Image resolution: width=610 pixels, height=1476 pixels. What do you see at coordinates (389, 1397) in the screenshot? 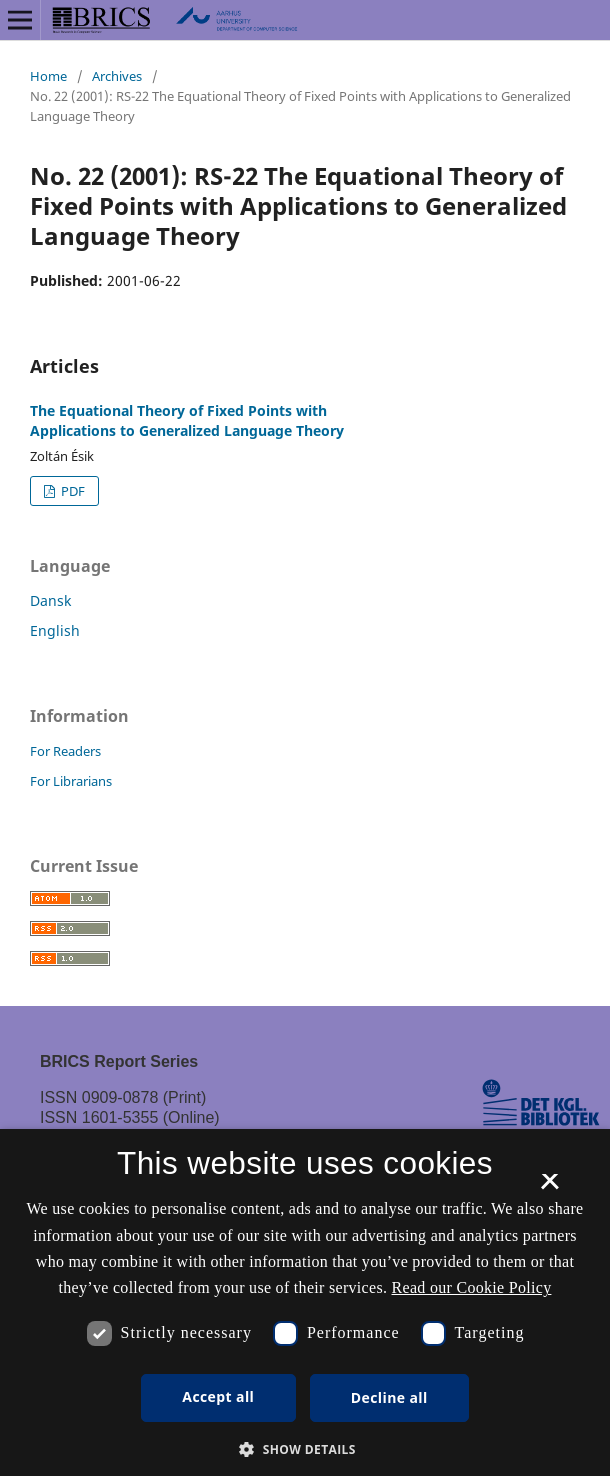
I see `Decline all [button]` at bounding box center [389, 1397].